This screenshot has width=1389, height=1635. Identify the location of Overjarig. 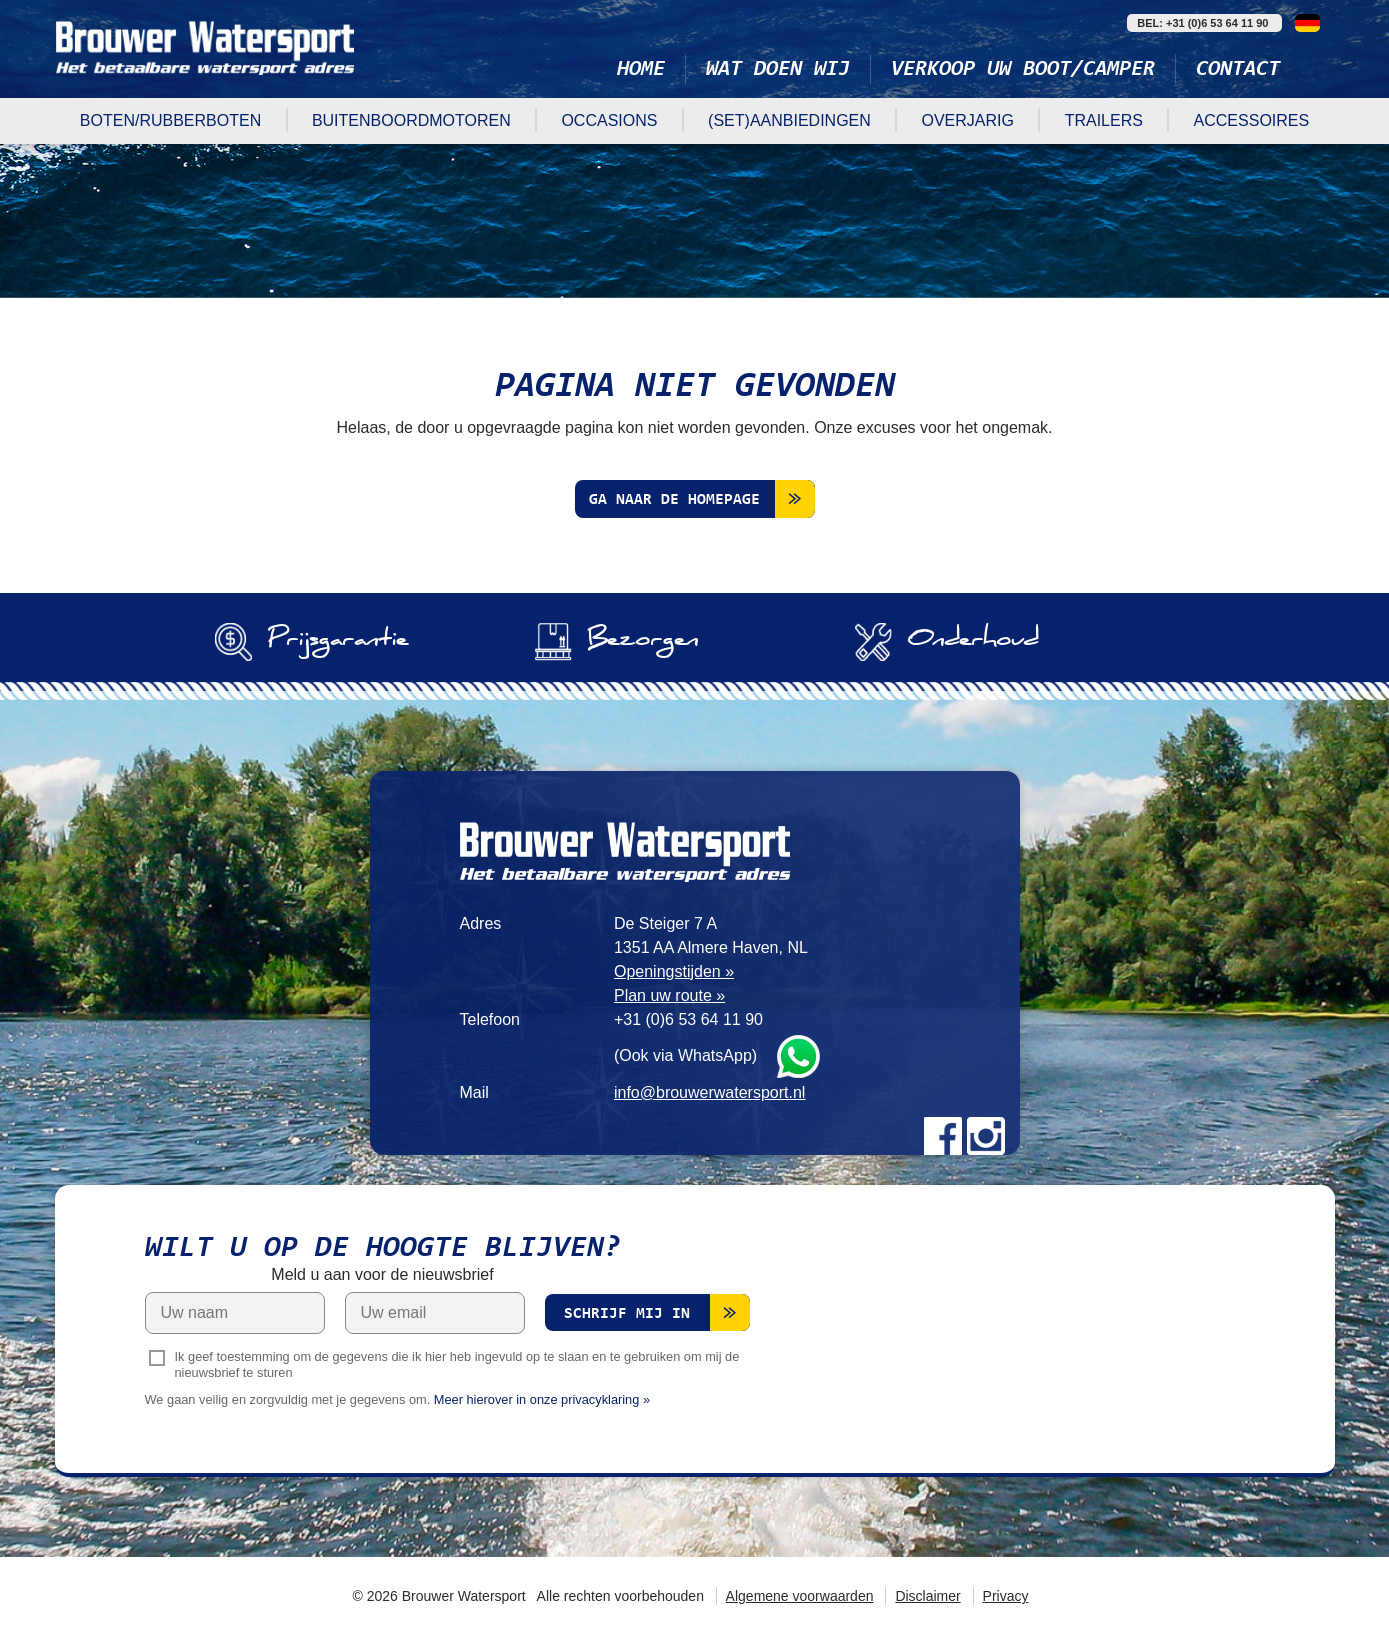
(967, 120).